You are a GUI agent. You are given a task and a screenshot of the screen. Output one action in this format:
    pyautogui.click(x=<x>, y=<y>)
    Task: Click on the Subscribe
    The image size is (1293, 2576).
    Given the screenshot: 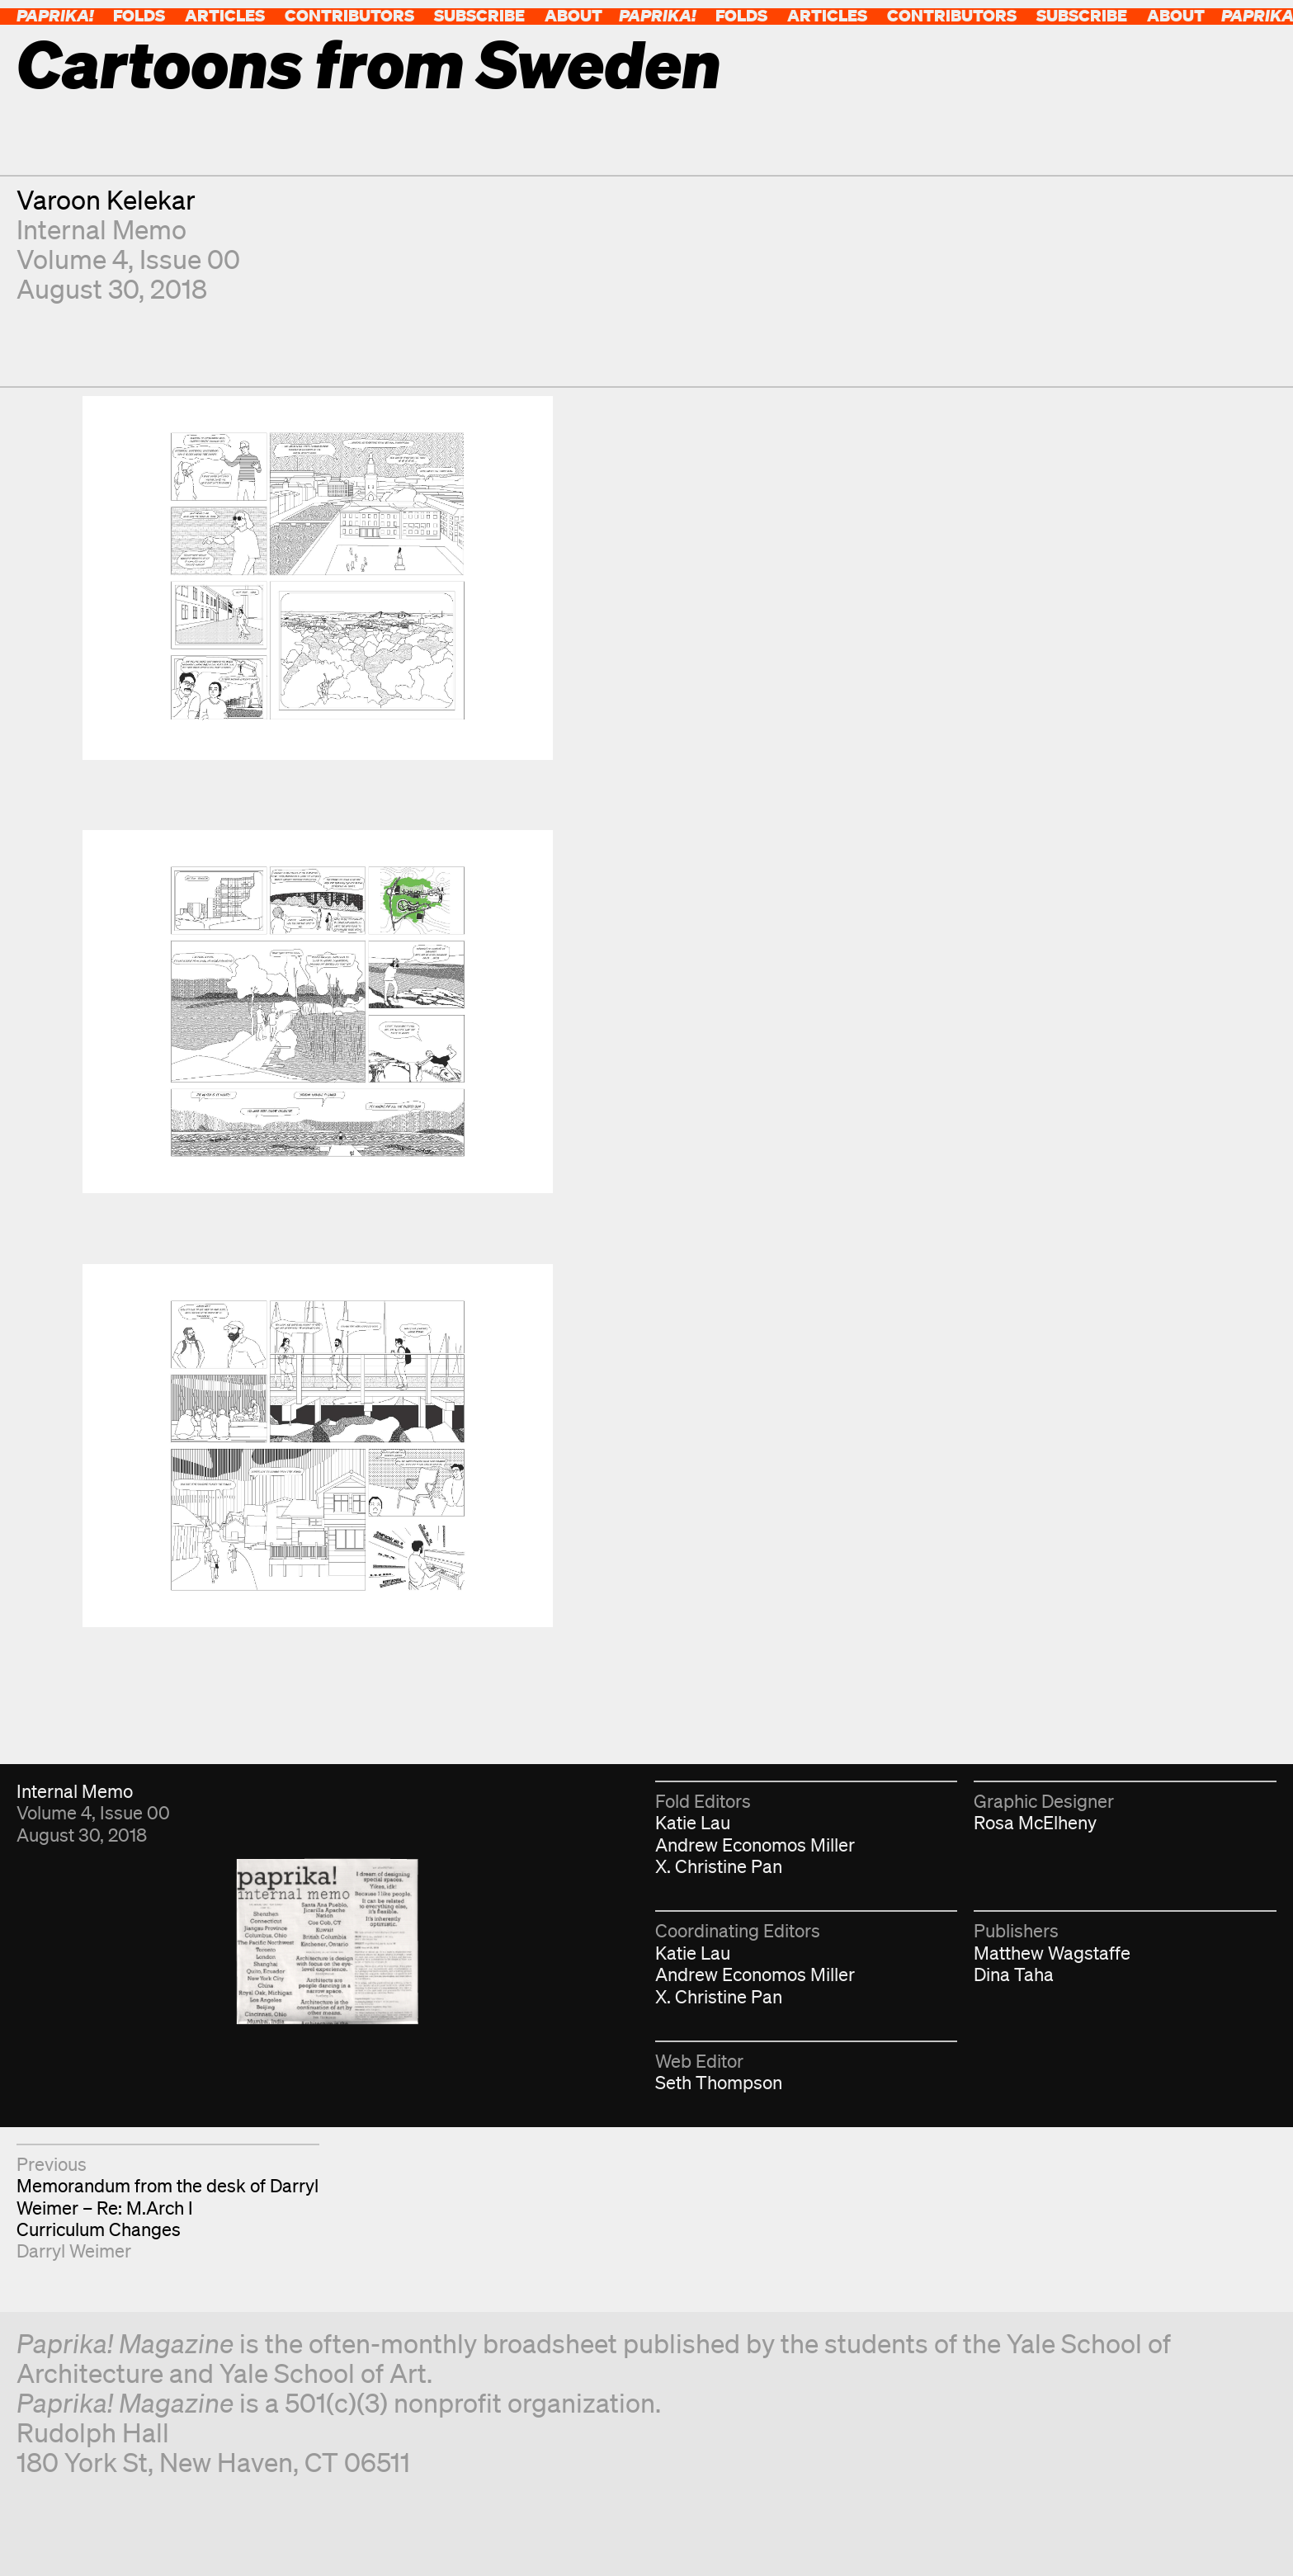 What is the action you would take?
    pyautogui.click(x=479, y=15)
    